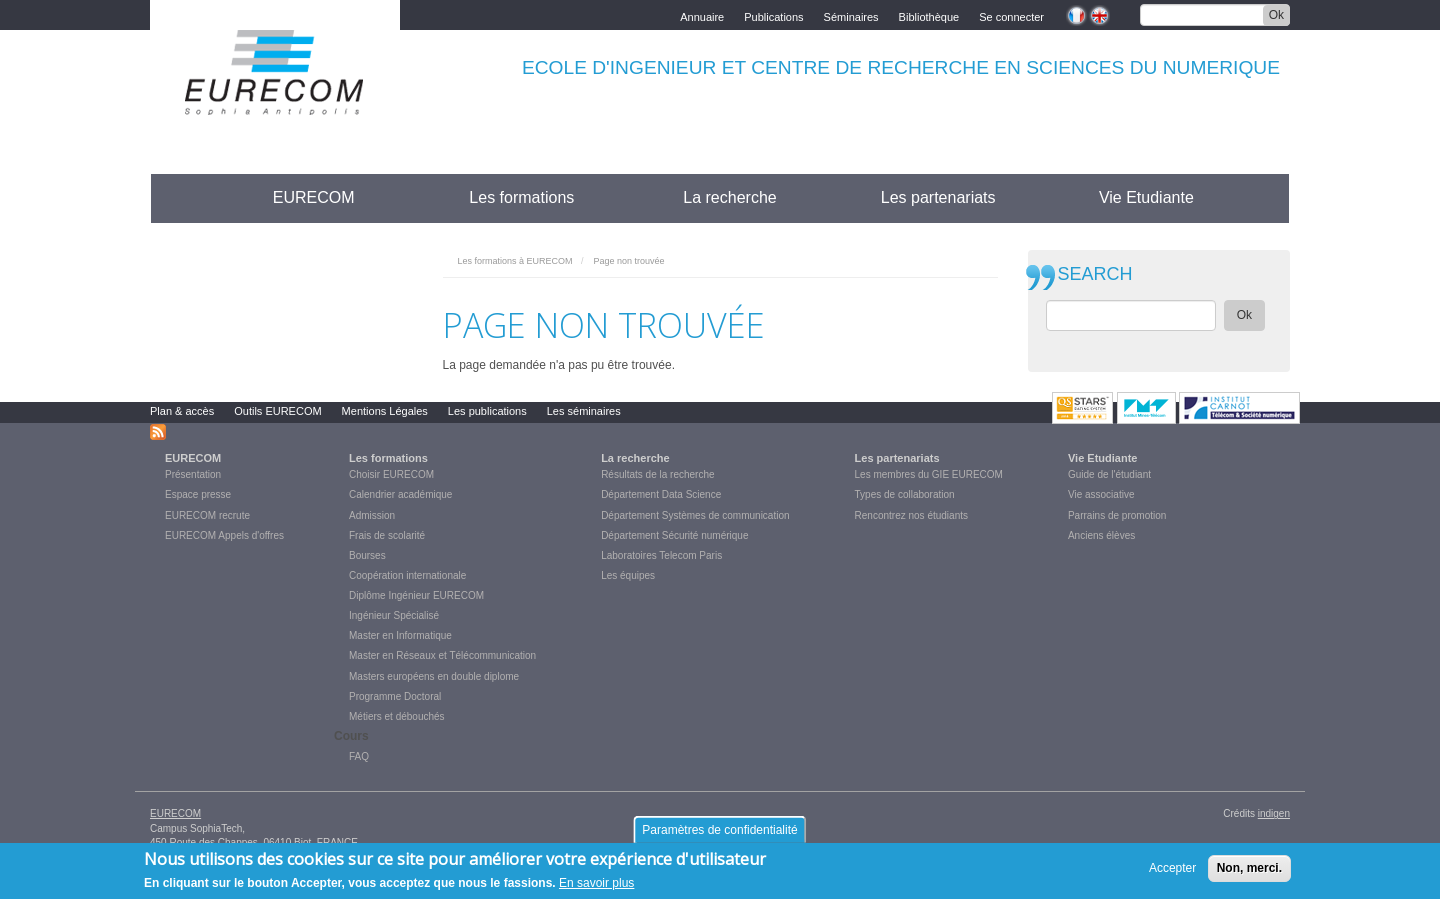 Image resolution: width=1440 pixels, height=899 pixels. Describe the element at coordinates (407, 575) in the screenshot. I see `Coopération internationale` at that location.